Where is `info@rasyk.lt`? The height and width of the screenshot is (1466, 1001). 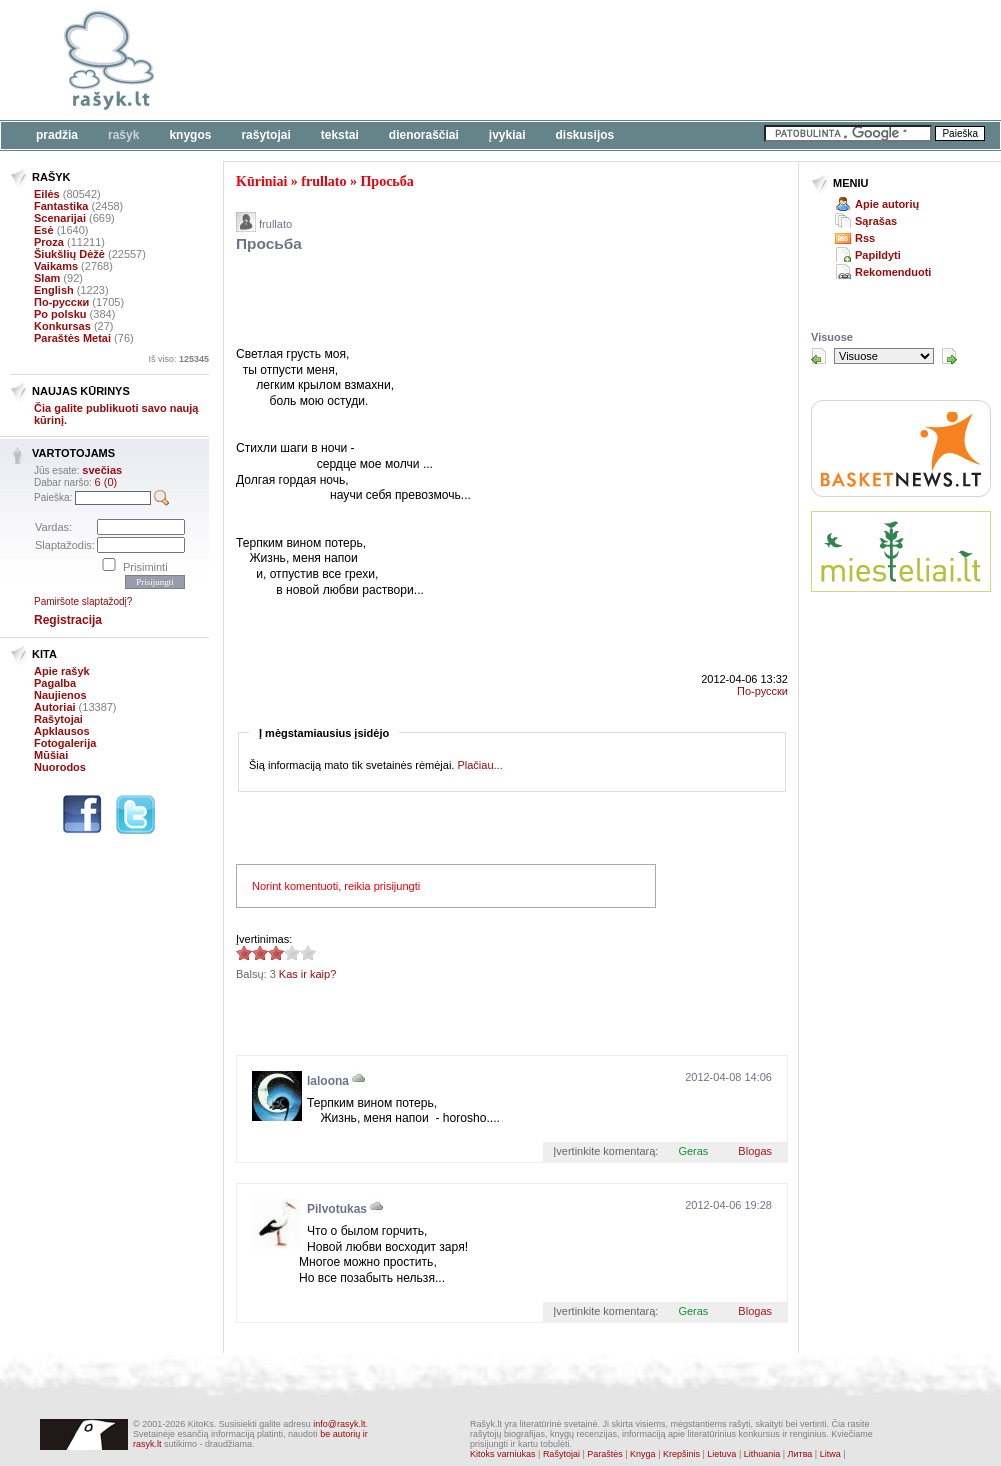 info@rasyk.lt is located at coordinates (339, 1424).